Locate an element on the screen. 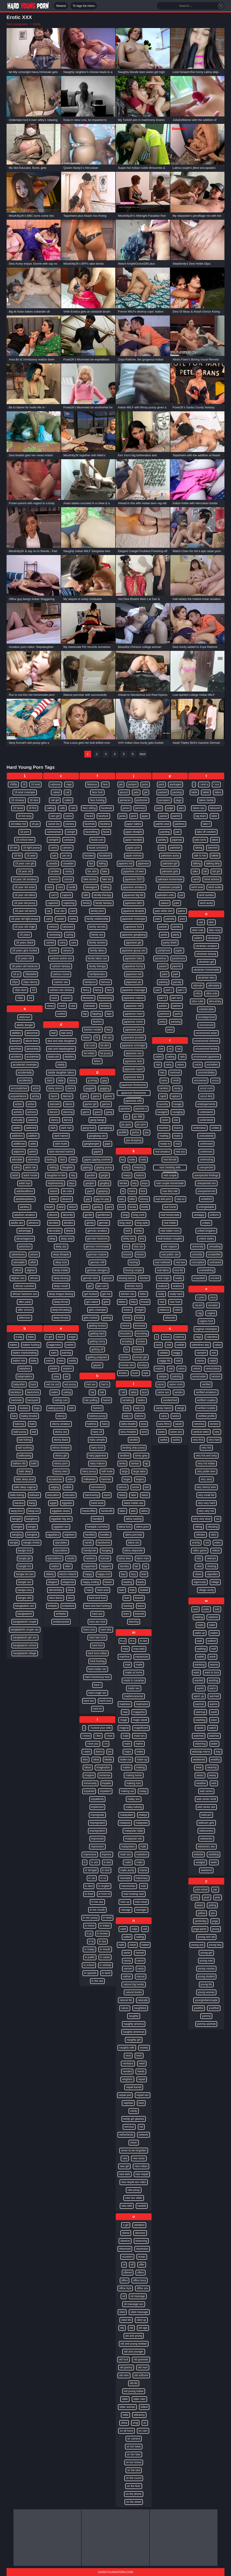 The height and width of the screenshot is (2576, 231). webseries is located at coordinates (206, 1838).